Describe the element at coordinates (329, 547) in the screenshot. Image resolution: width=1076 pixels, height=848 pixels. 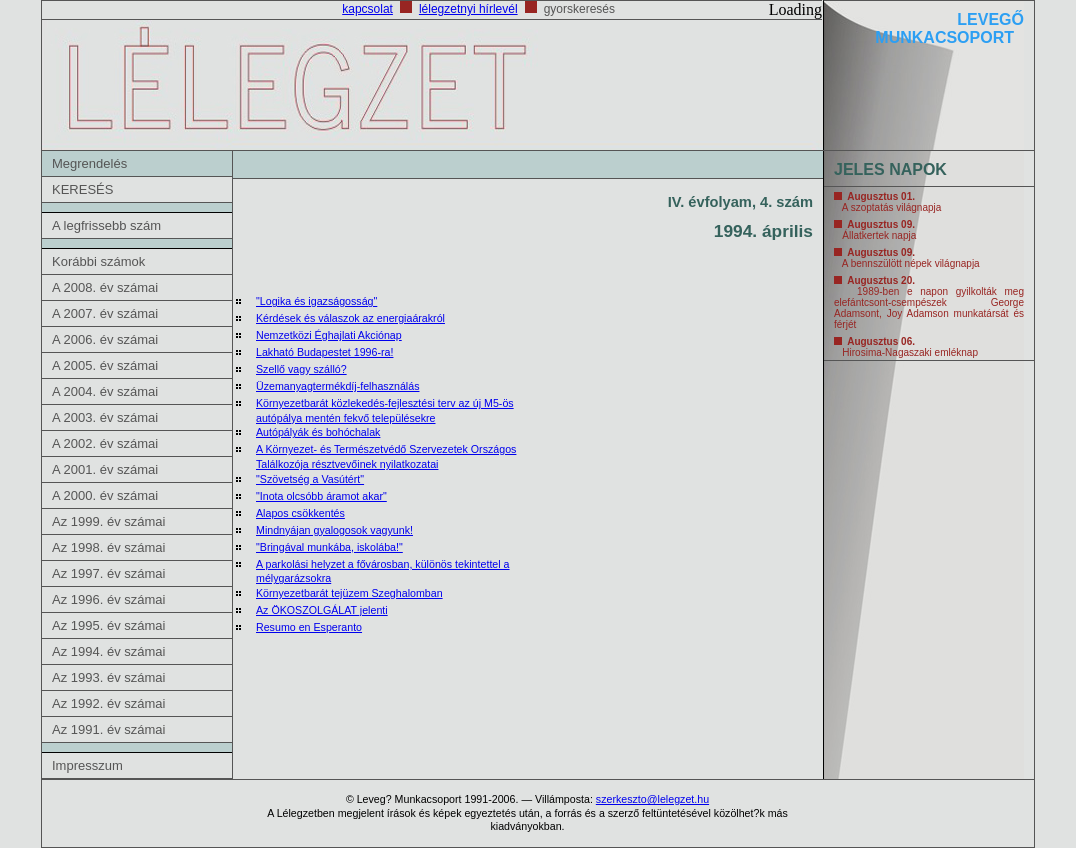
I see `"Bringával munkába, iskolába!"` at that location.